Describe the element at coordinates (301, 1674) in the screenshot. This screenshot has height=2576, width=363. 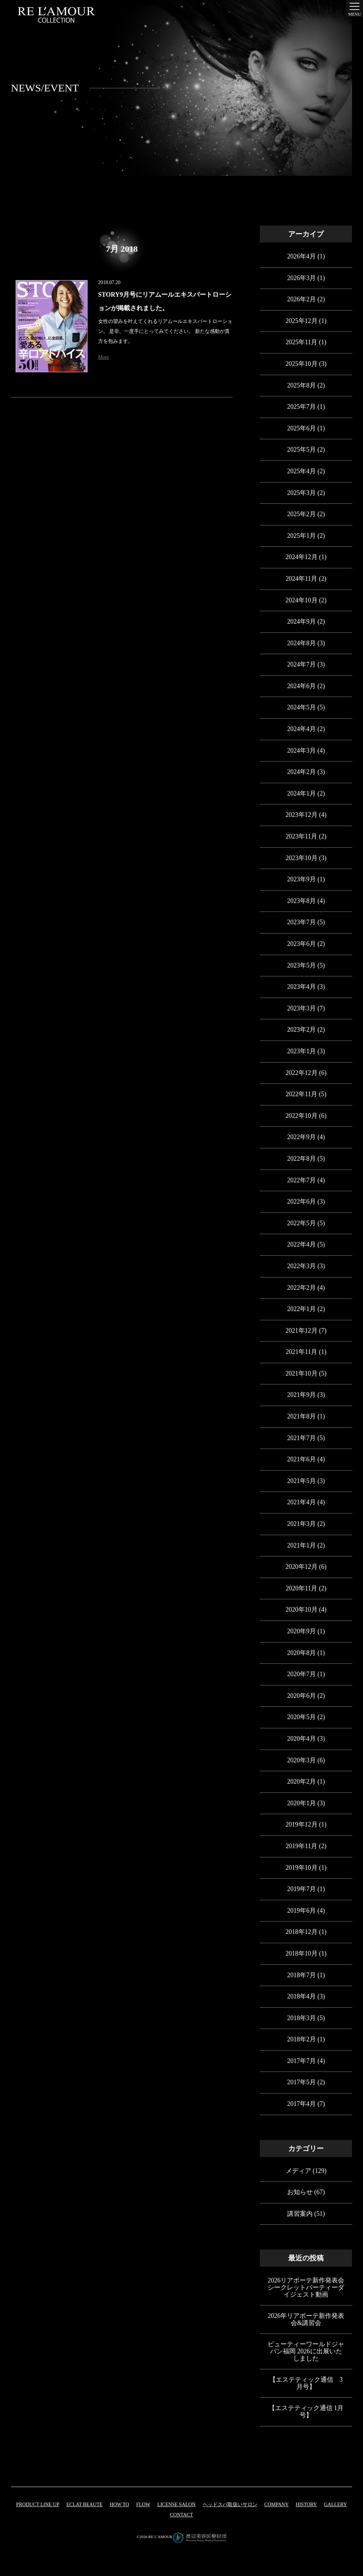
I see `2020年7月` at that location.